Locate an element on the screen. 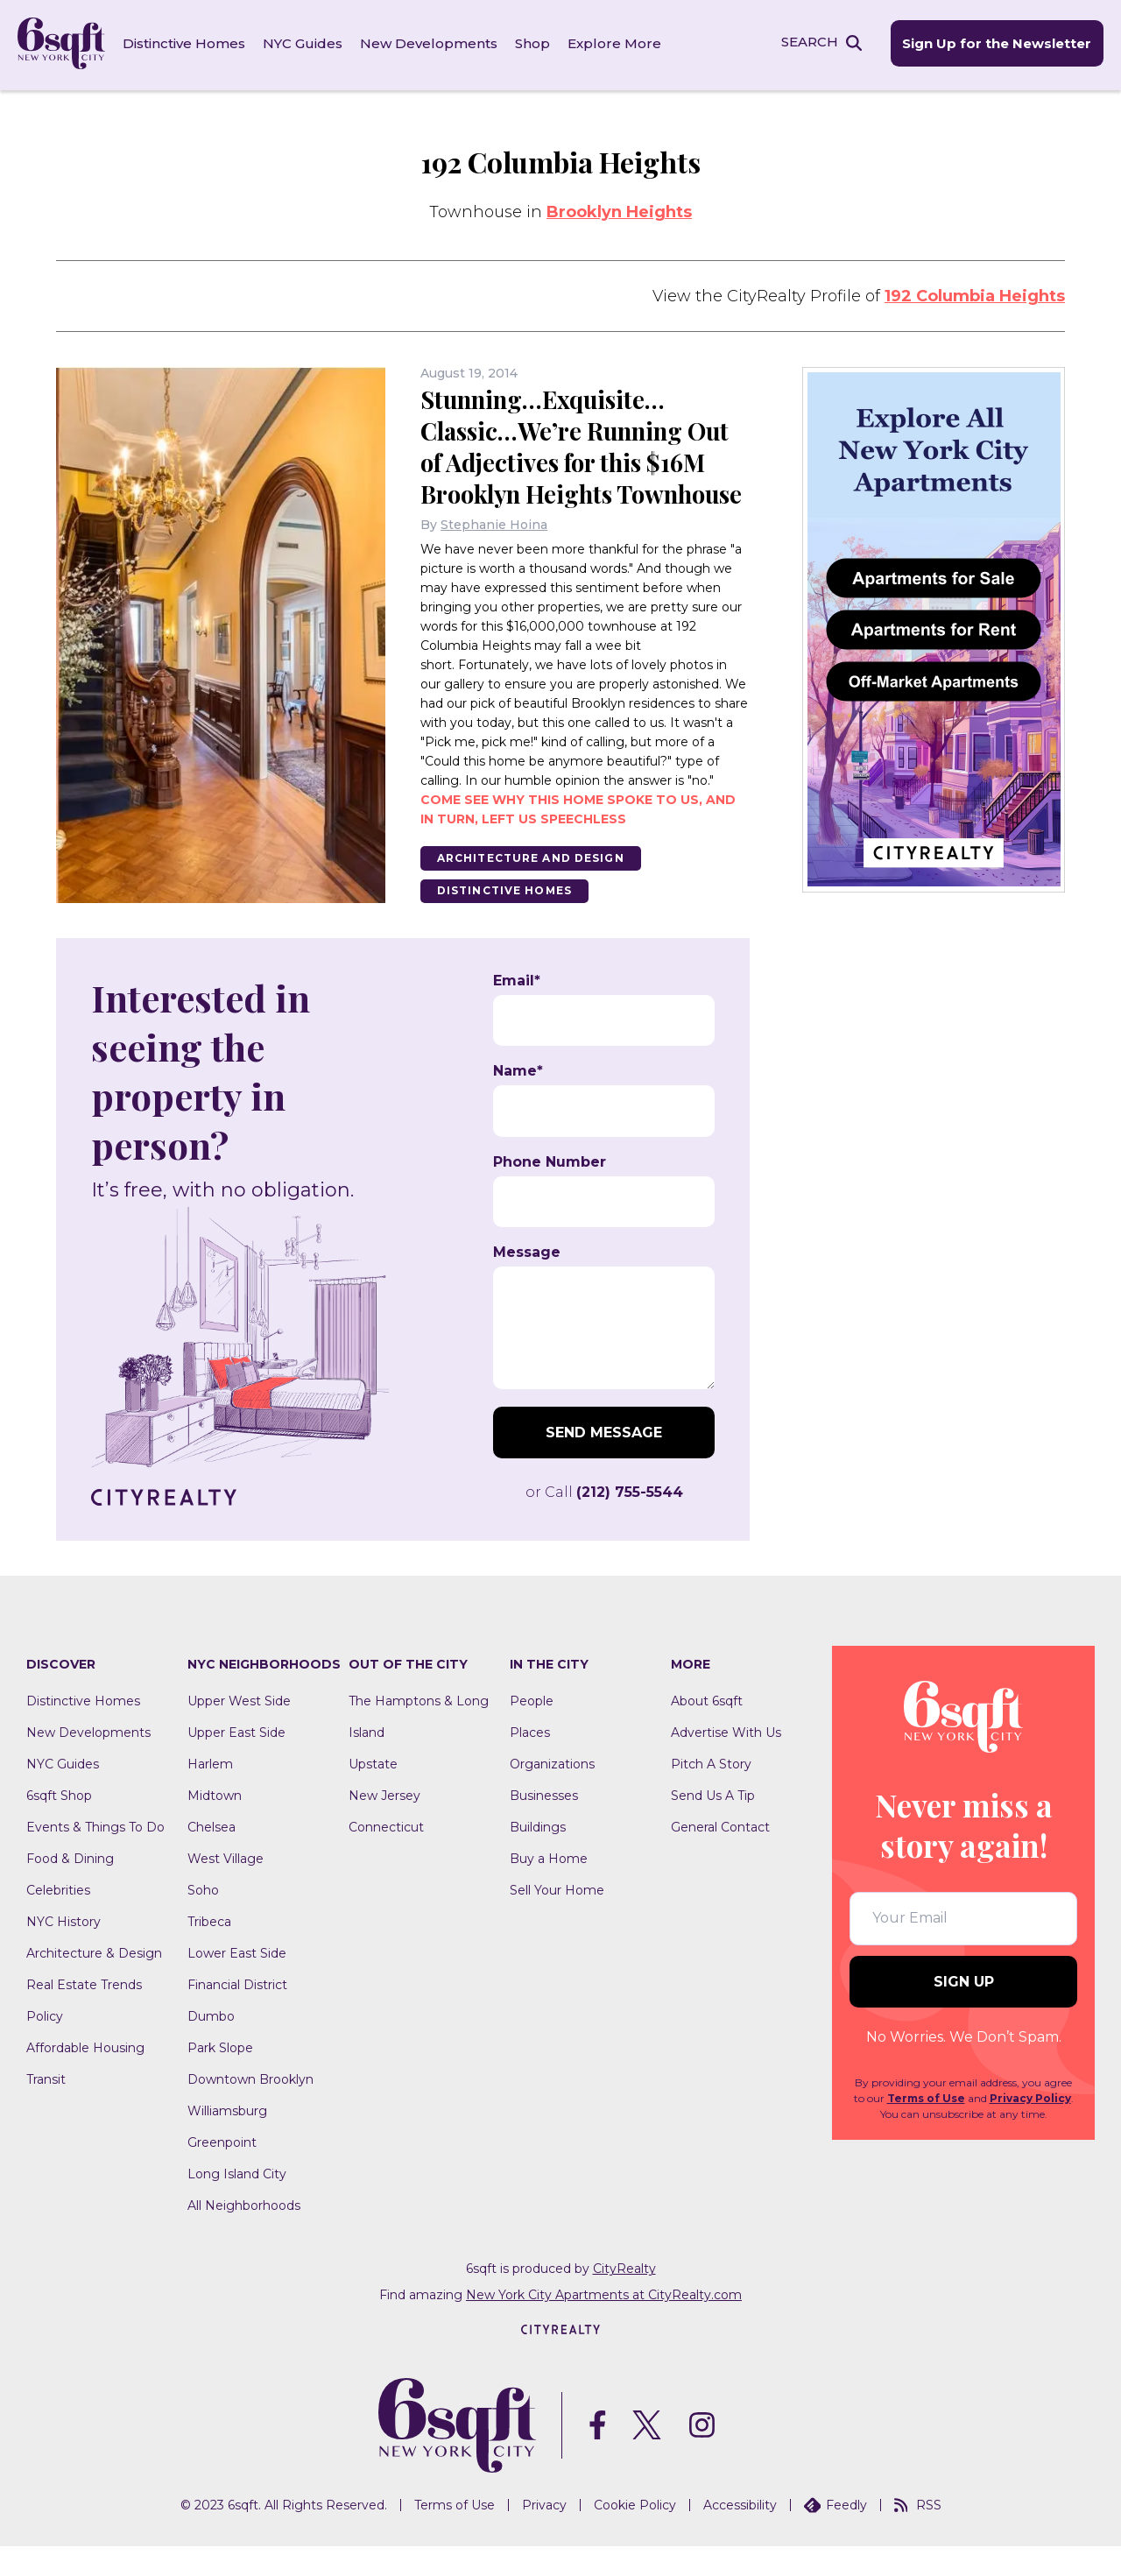 The height and width of the screenshot is (2576, 1121). Message is located at coordinates (526, 1282).